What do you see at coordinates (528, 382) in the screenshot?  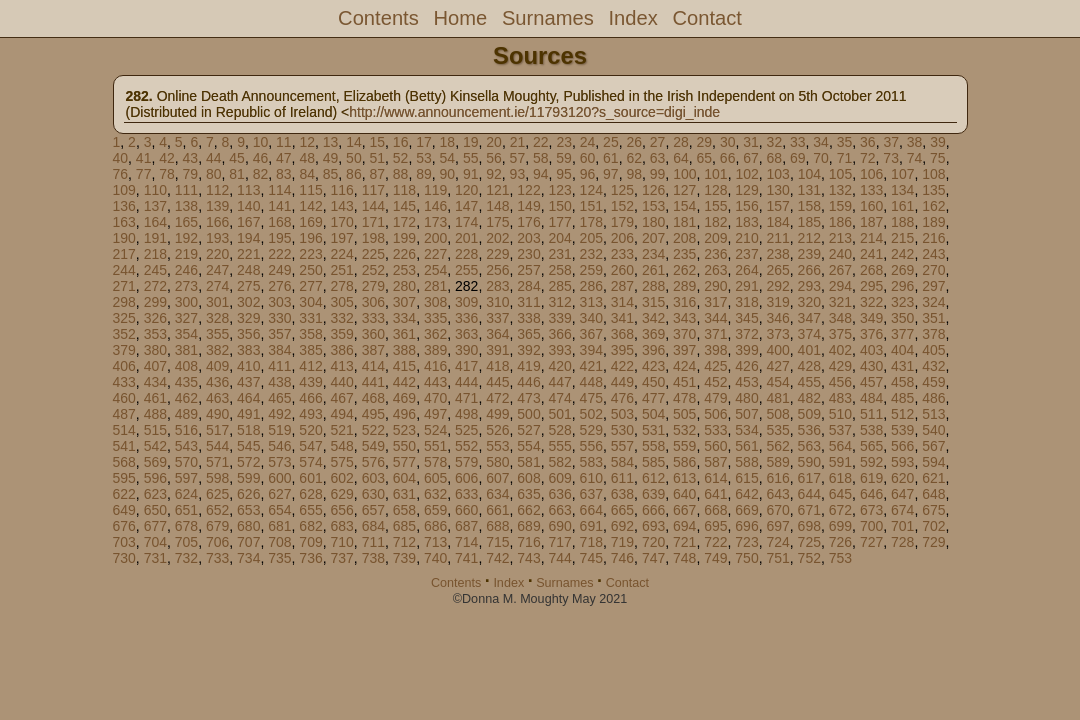 I see `446` at bounding box center [528, 382].